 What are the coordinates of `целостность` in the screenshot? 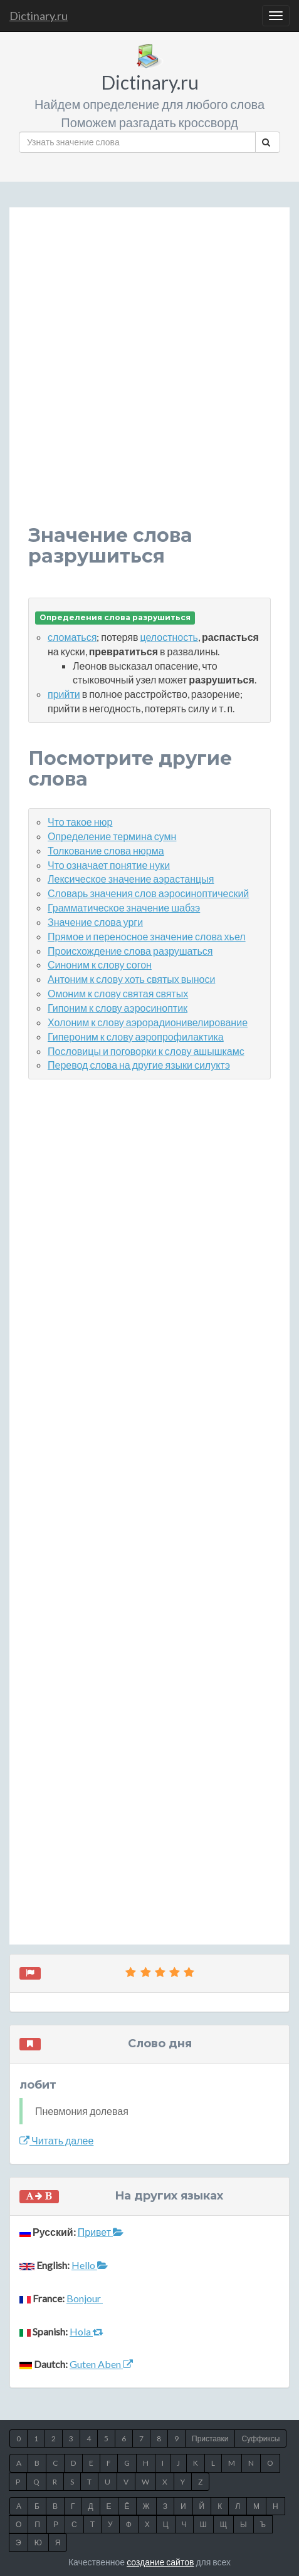 It's located at (169, 637).